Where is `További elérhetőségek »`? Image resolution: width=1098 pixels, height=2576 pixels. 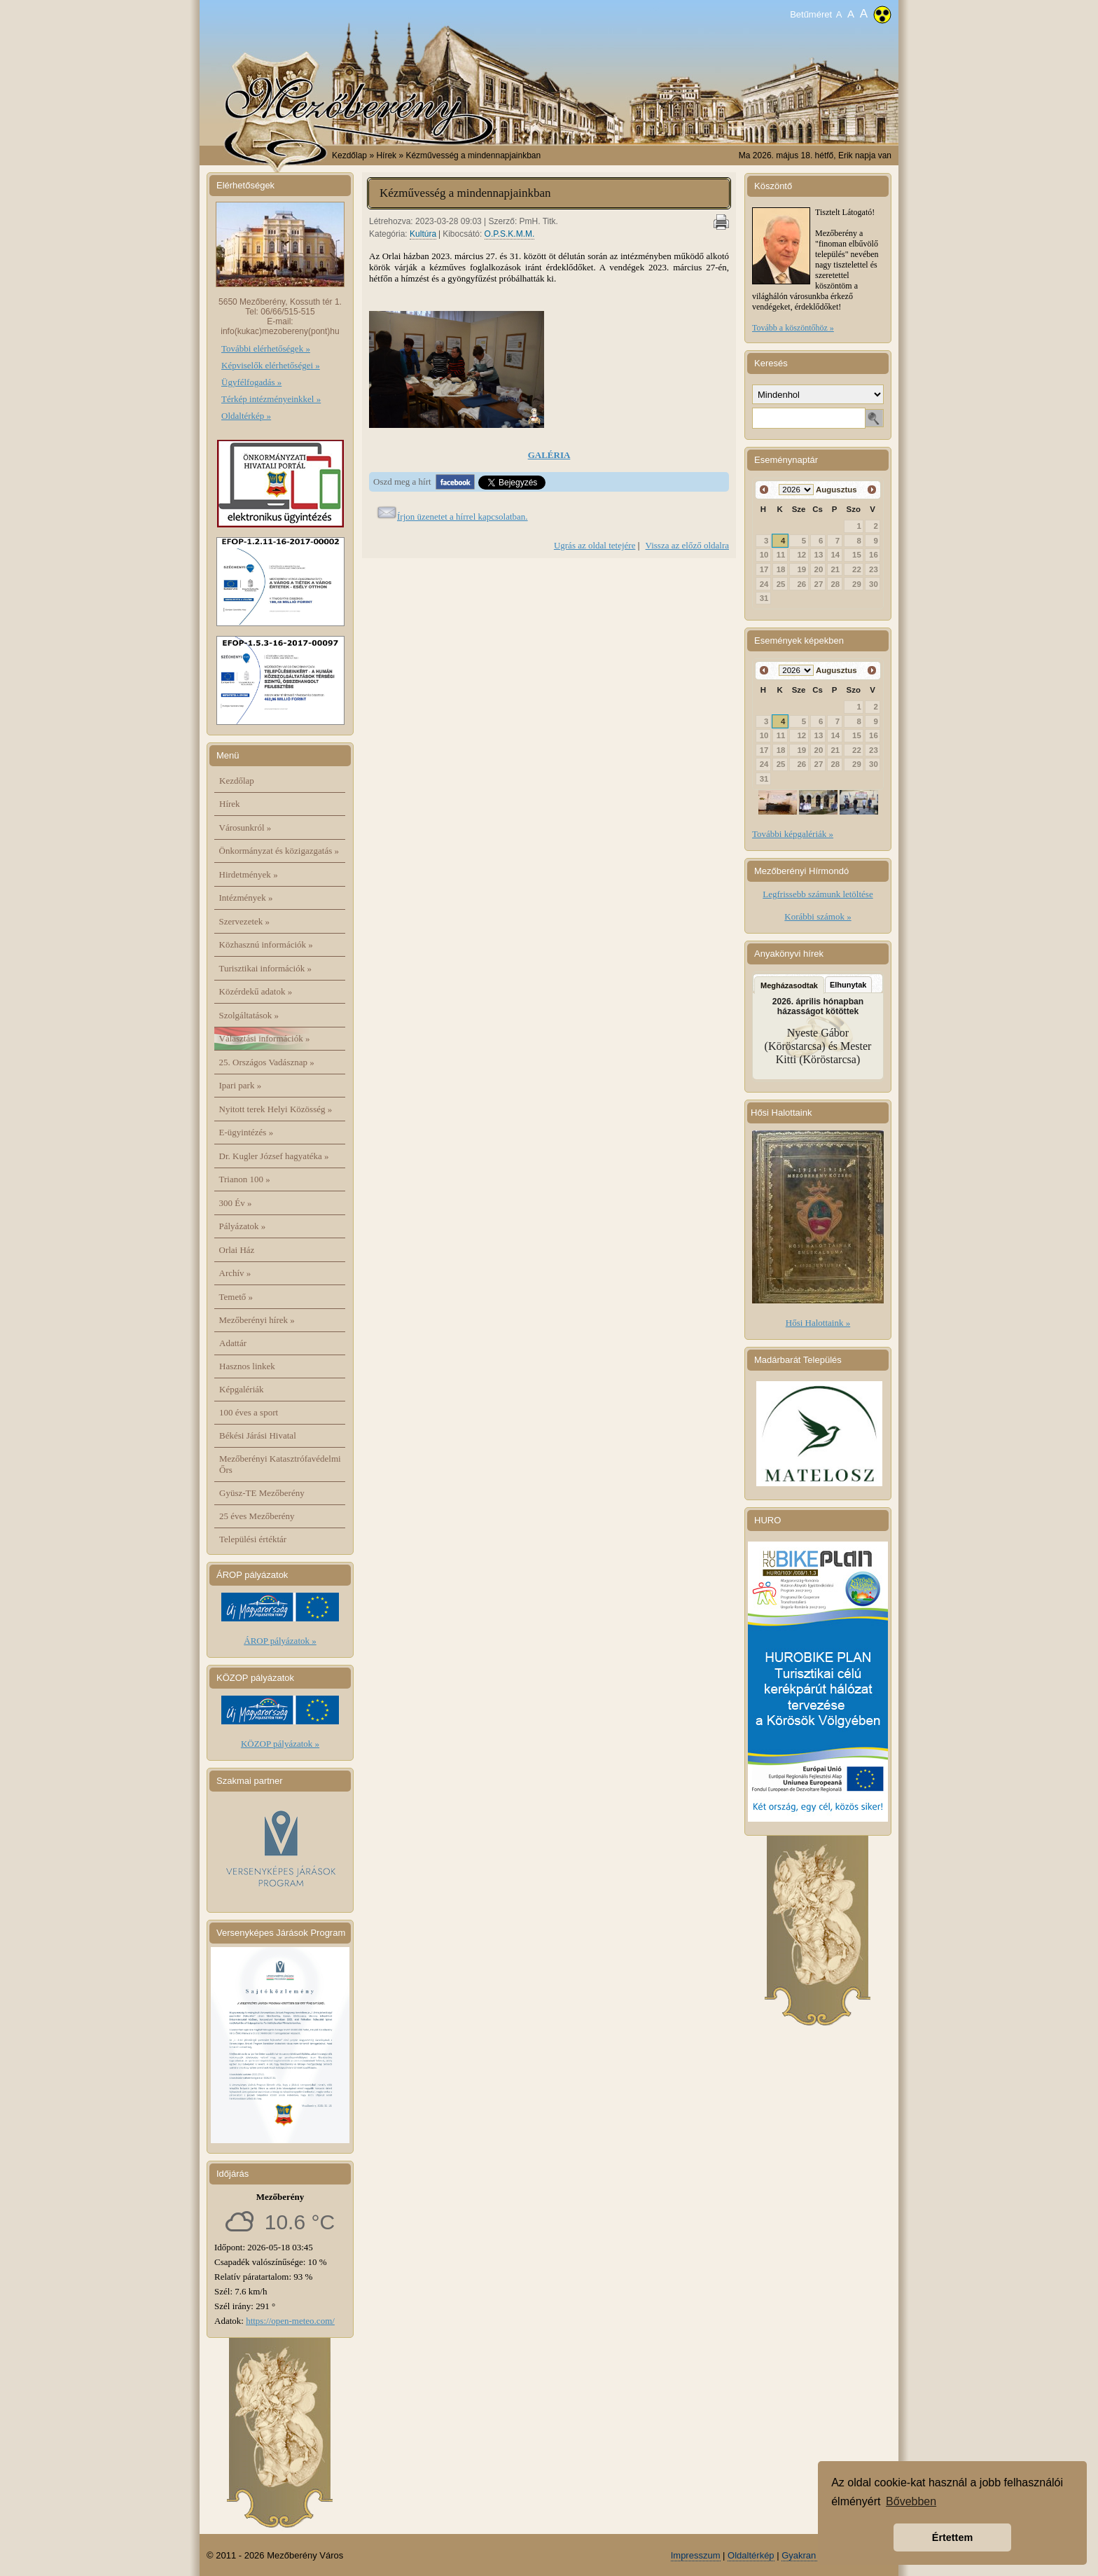
További elérhetőségek » is located at coordinates (265, 348).